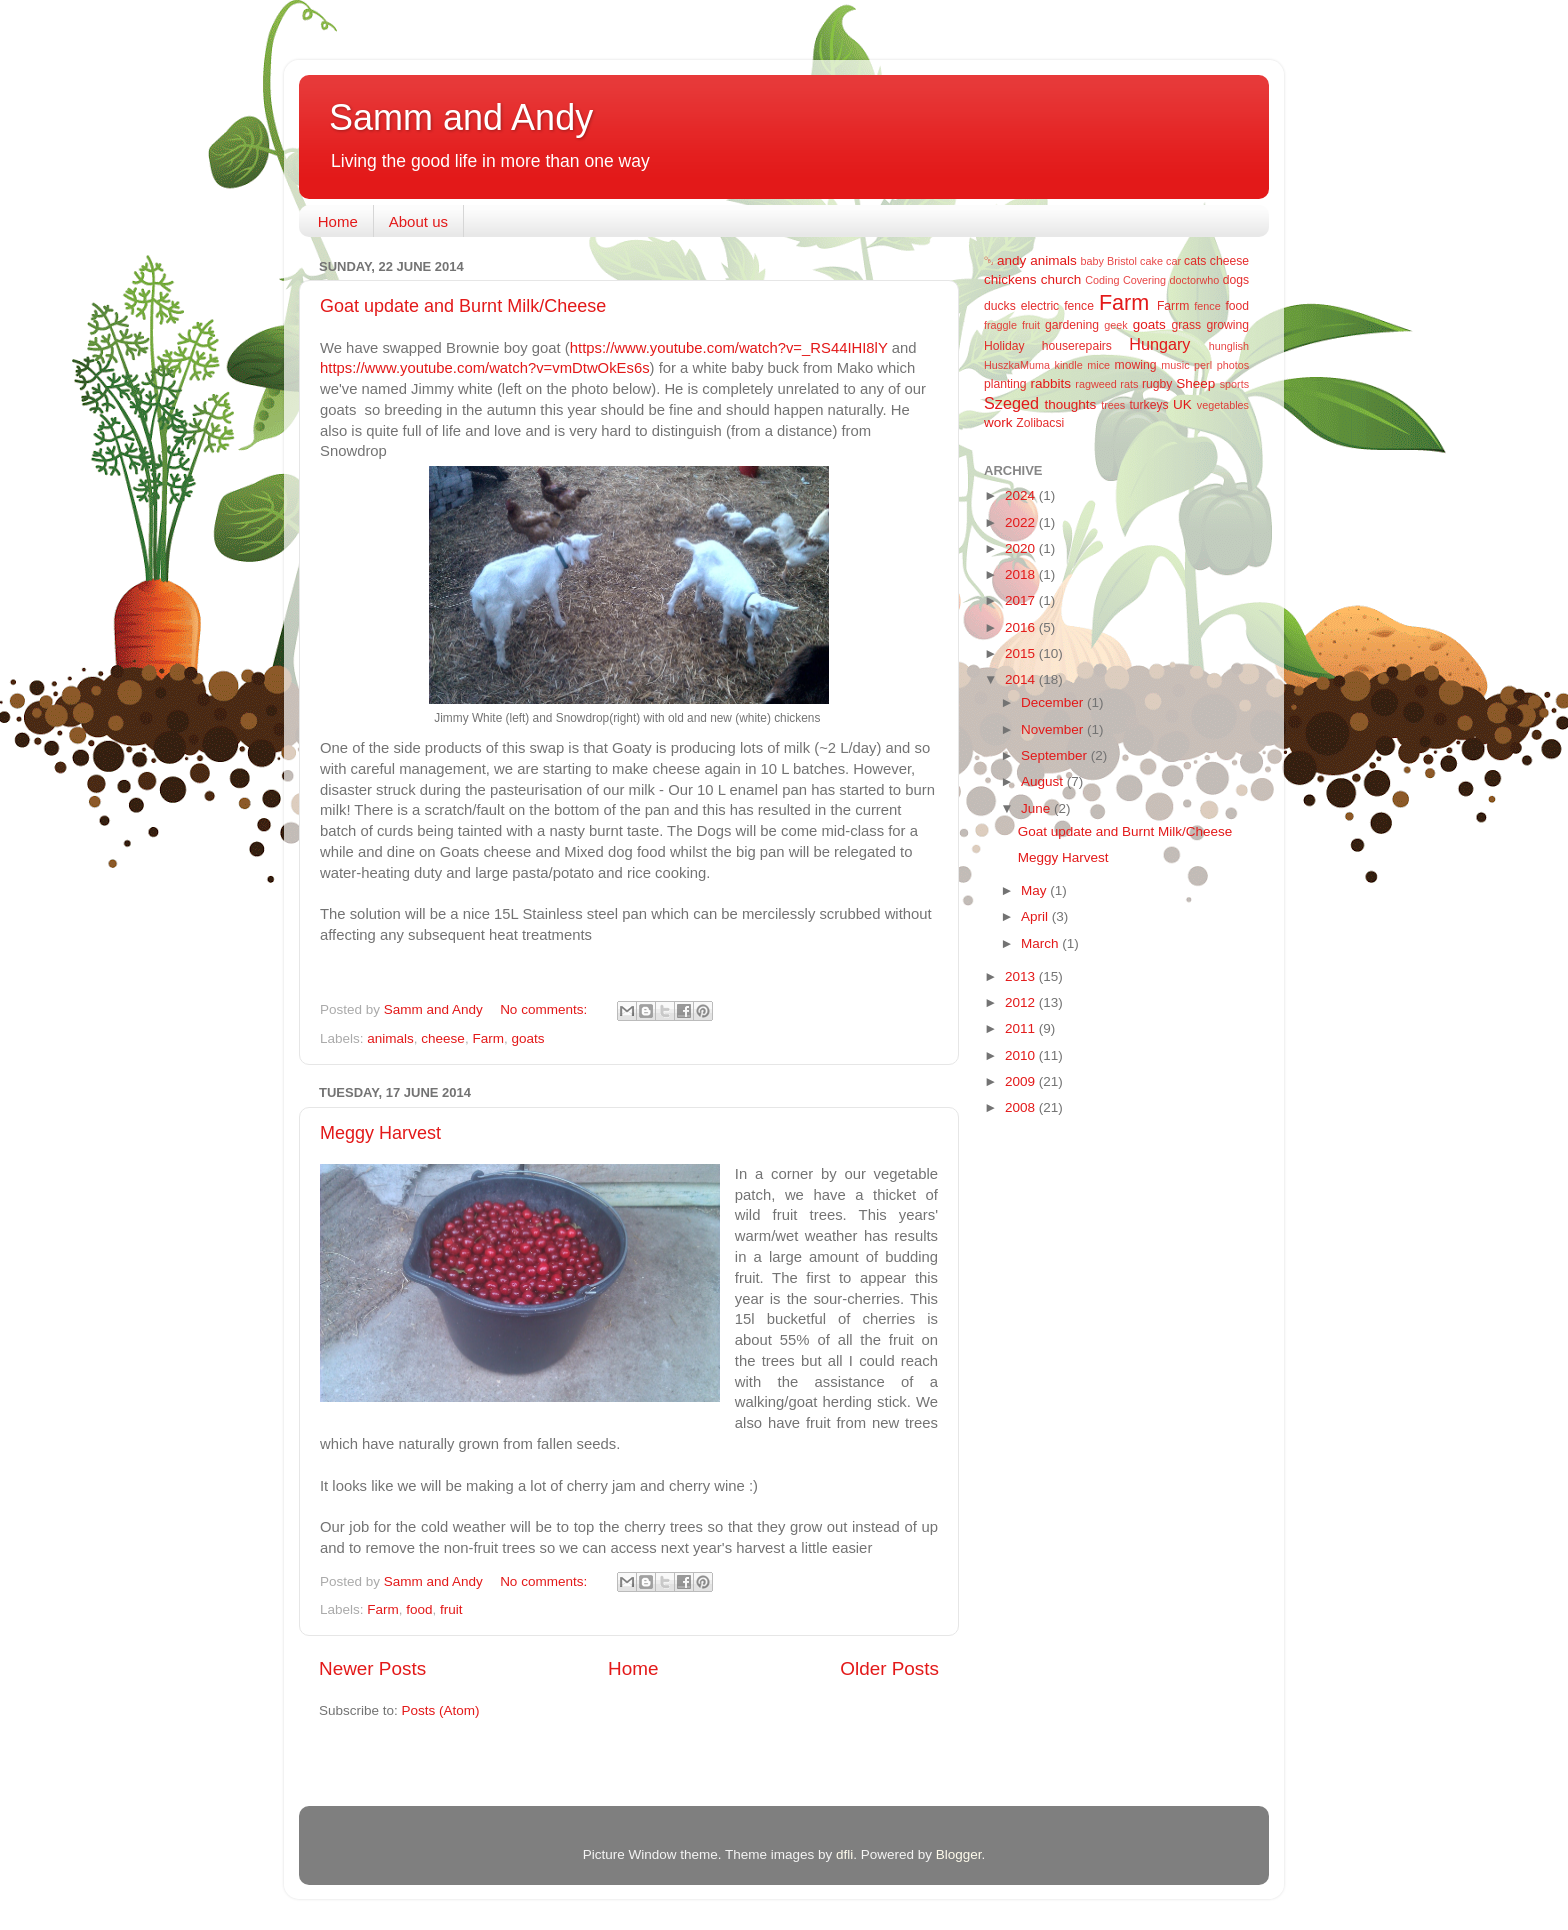 The height and width of the screenshot is (1930, 1568). What do you see at coordinates (1186, 325) in the screenshot?
I see `grass` at bounding box center [1186, 325].